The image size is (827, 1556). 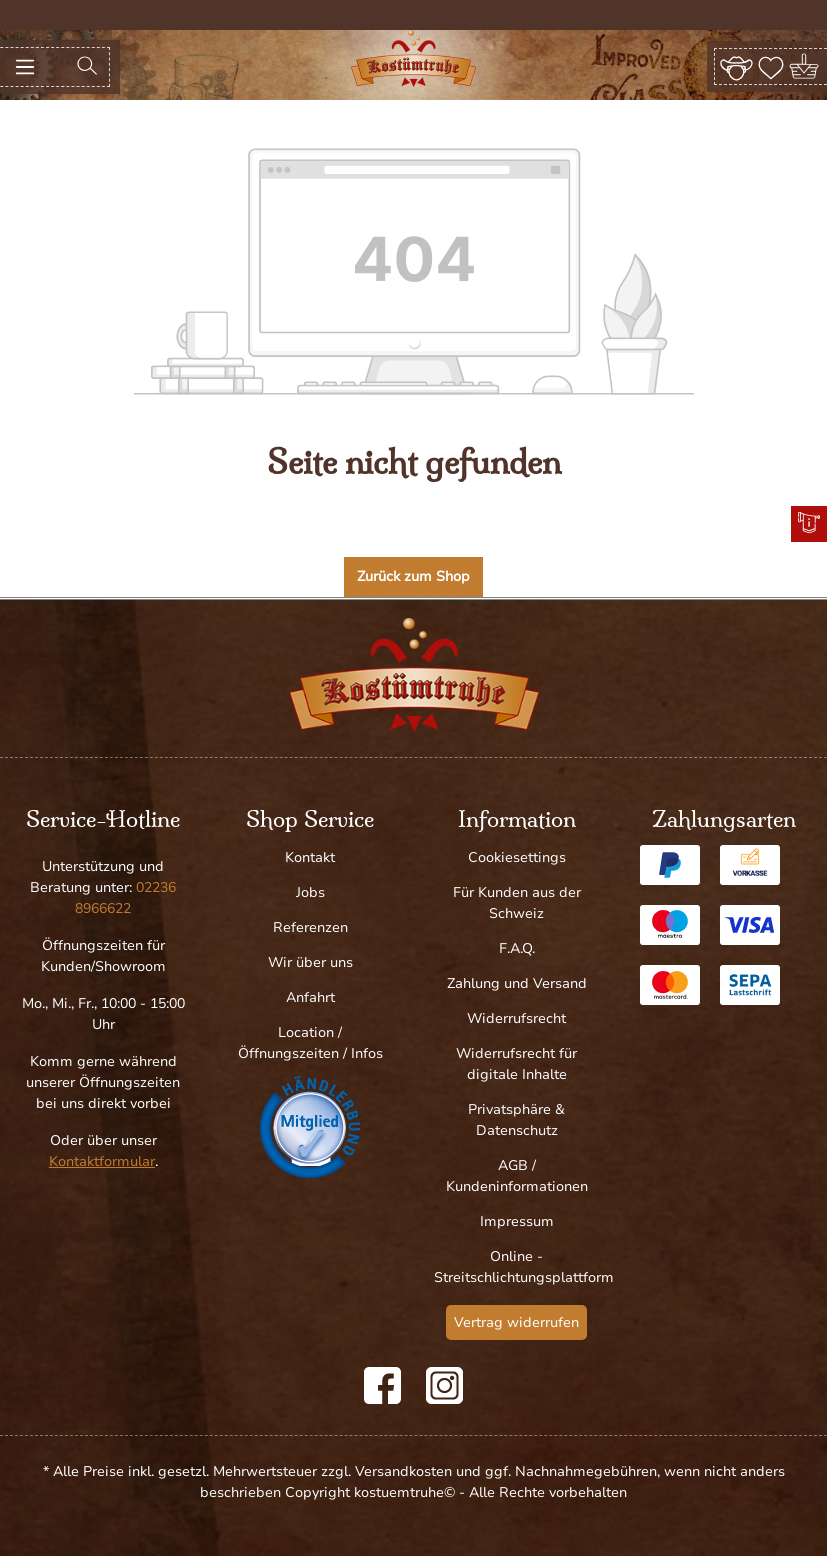 What do you see at coordinates (87, 67) in the screenshot?
I see `[Suchen]` at bounding box center [87, 67].